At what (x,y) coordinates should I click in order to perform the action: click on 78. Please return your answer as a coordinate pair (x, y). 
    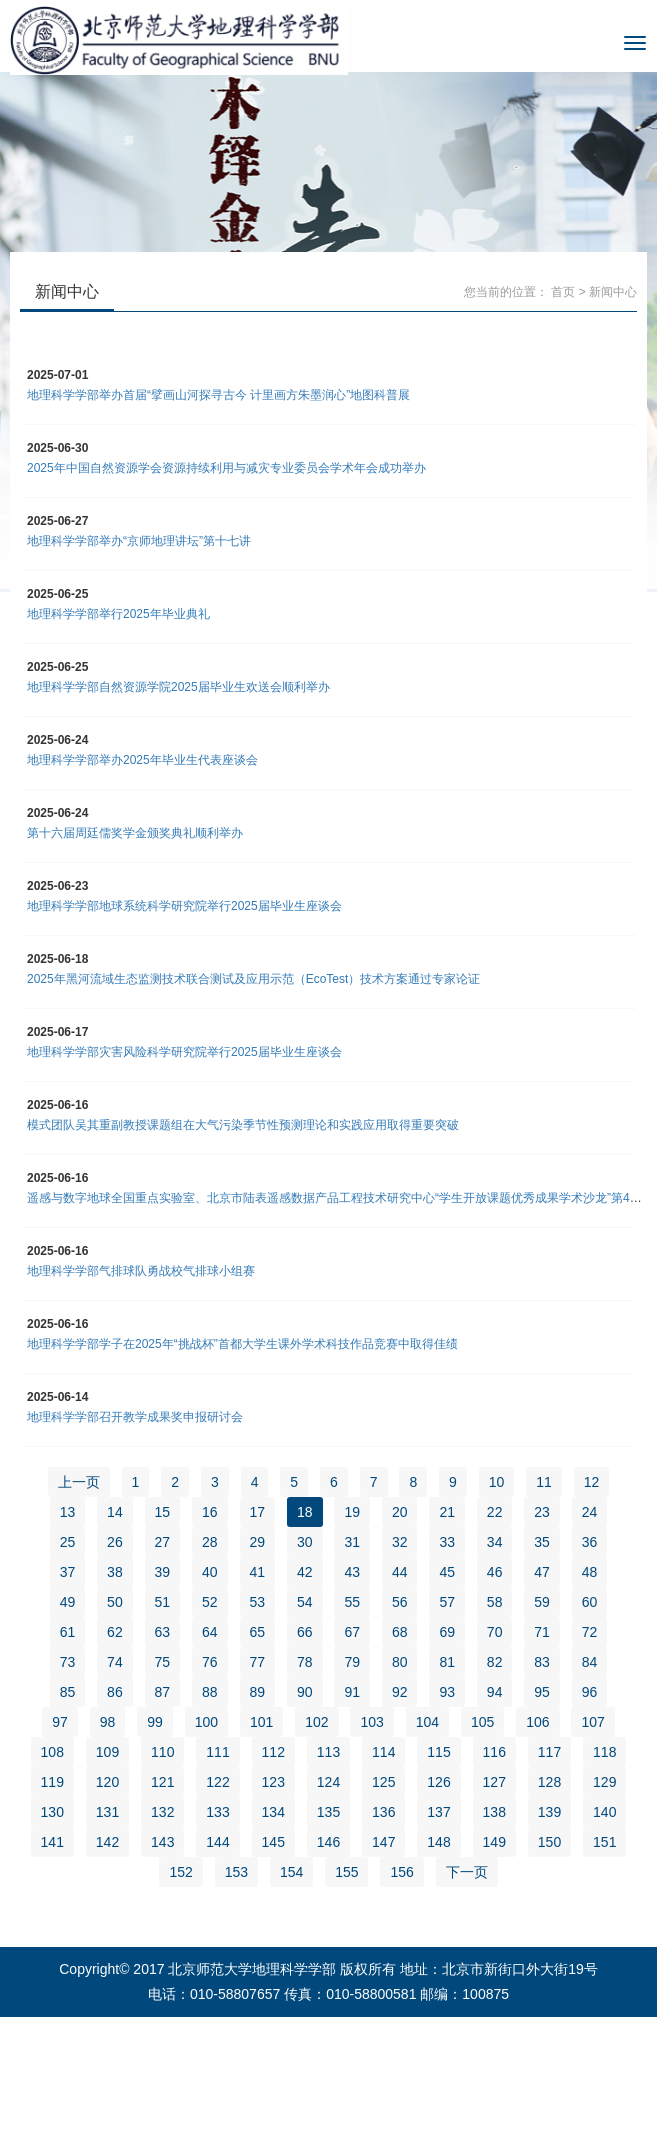
    Looking at the image, I should click on (305, 1662).